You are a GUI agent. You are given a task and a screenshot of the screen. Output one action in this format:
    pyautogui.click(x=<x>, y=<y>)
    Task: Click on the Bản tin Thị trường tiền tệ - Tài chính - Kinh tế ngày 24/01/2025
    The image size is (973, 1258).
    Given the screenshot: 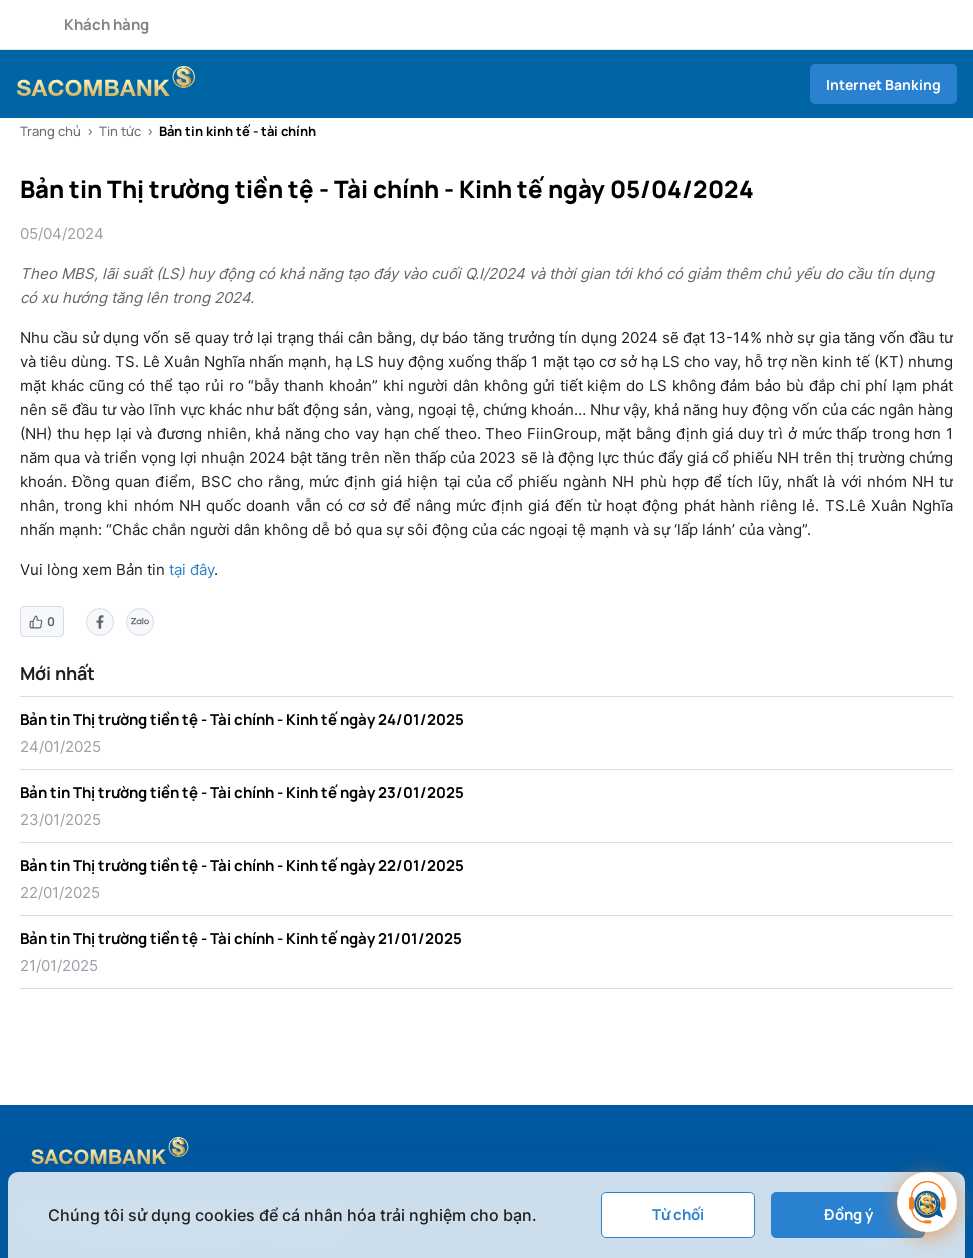 What is the action you would take?
    pyautogui.click(x=242, y=719)
    